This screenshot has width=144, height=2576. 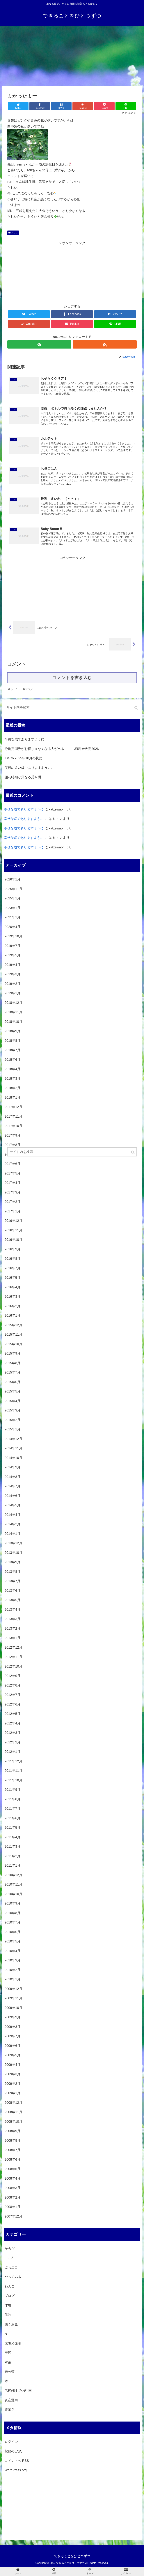 I want to click on 2017年1月, so click(x=12, y=1211).